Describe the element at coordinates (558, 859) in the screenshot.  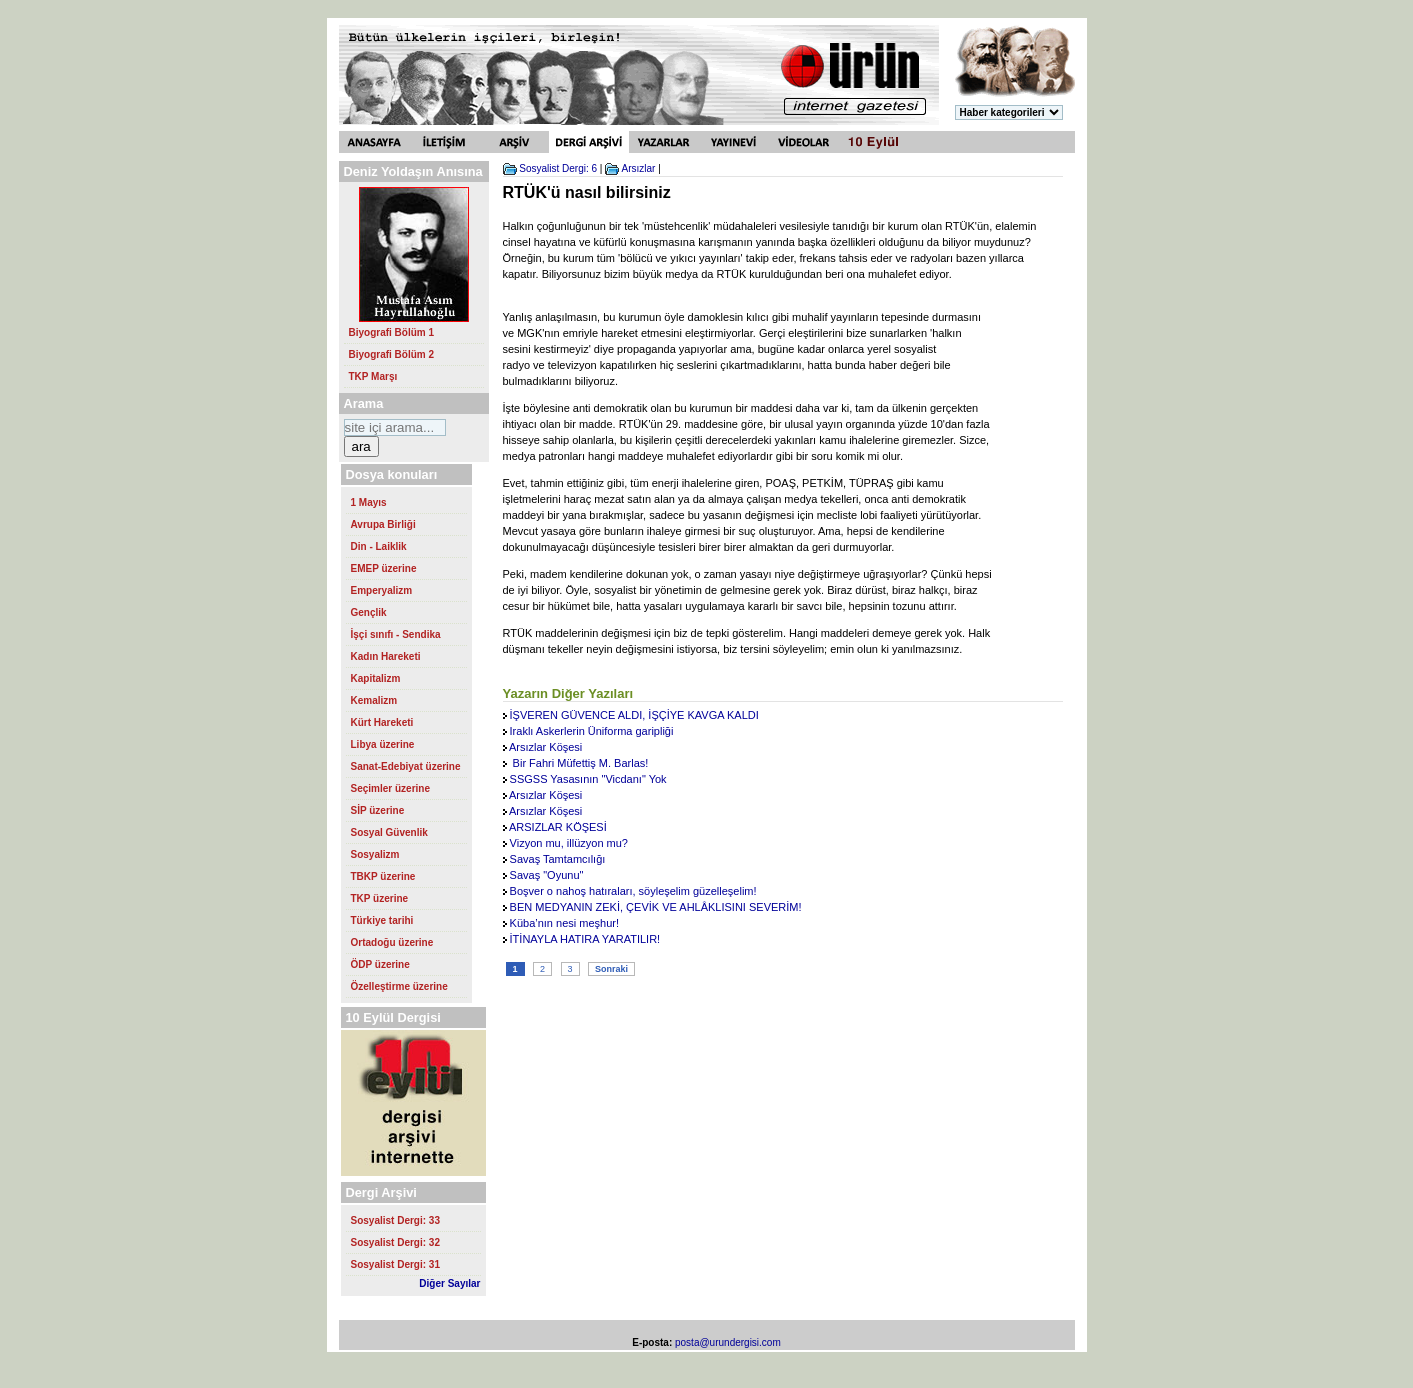
I see `Savaş Tamtamcılığı` at that location.